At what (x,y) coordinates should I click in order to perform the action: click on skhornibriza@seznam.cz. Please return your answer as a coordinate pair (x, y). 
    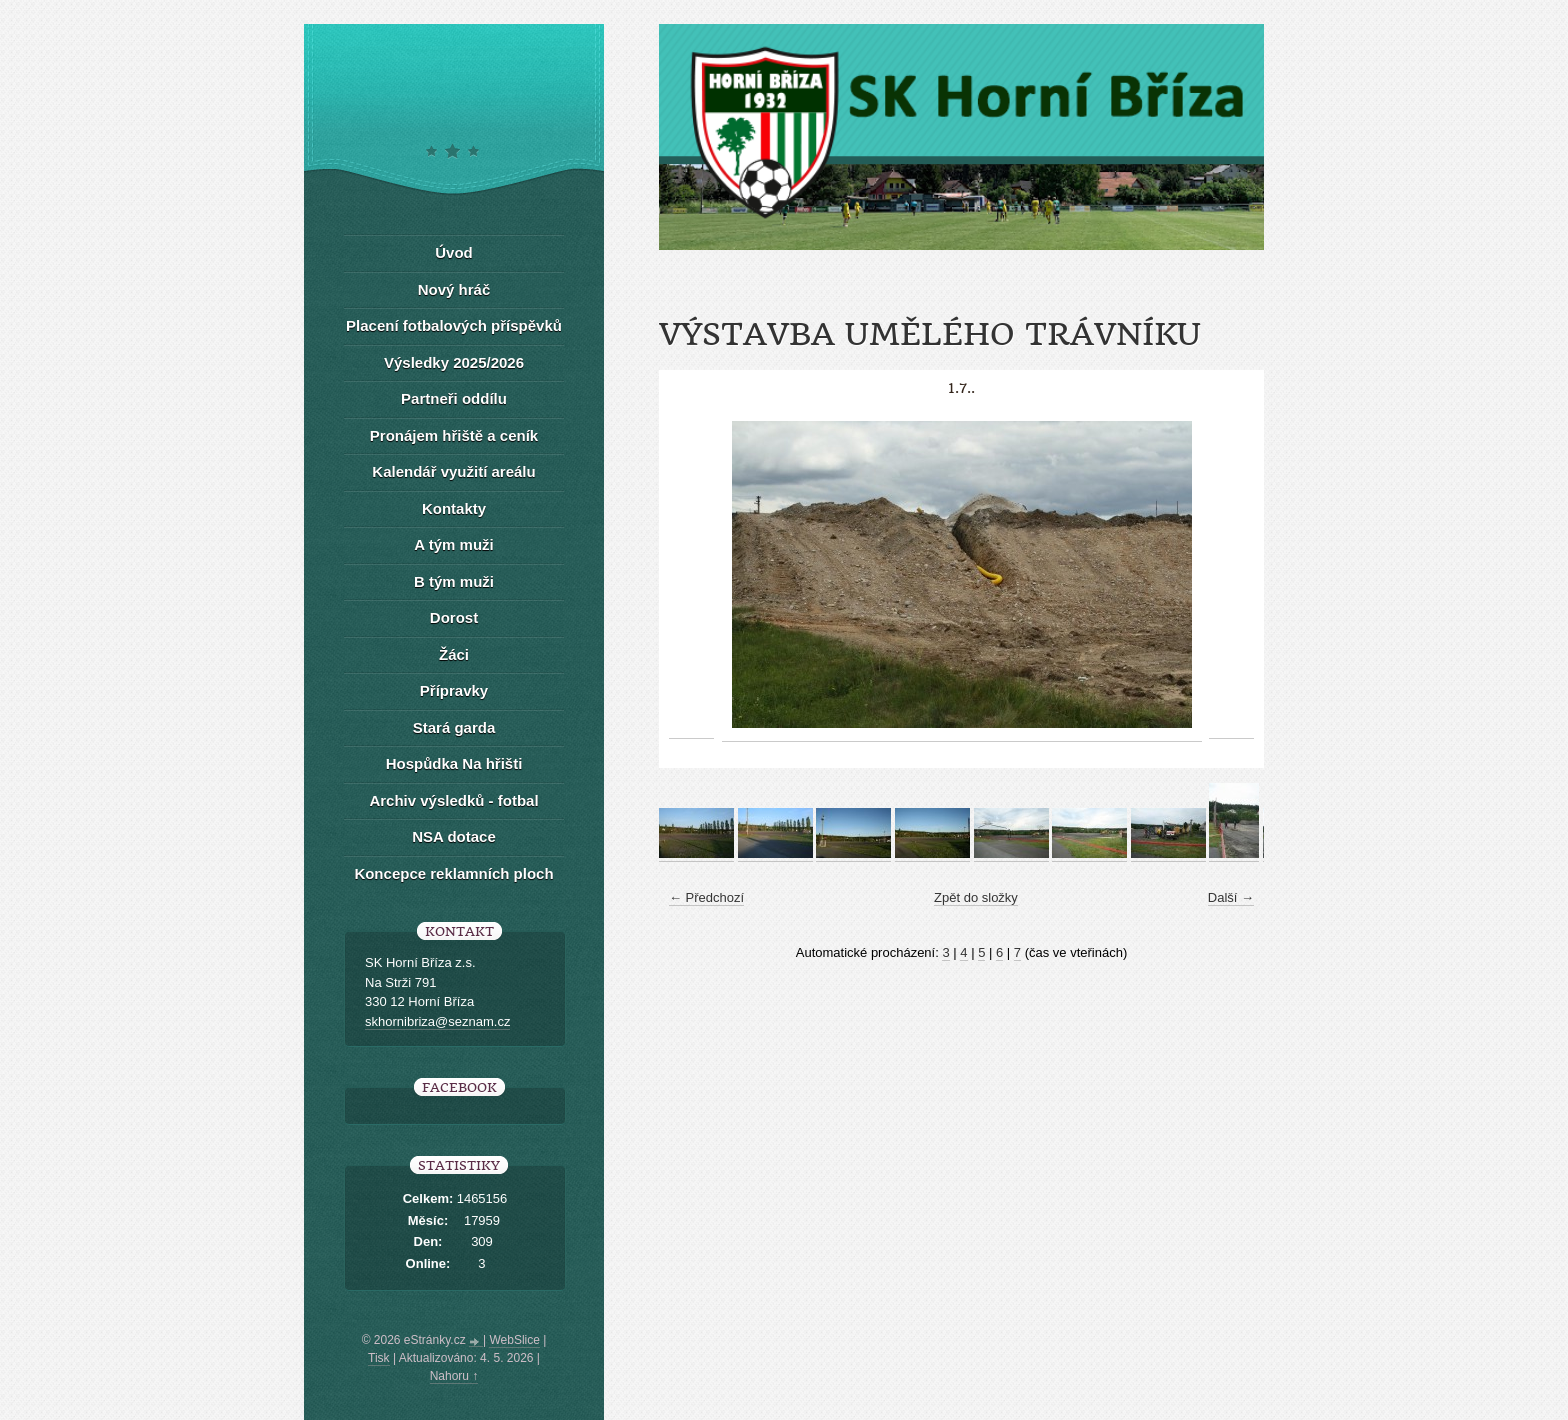
    Looking at the image, I should click on (437, 1021).